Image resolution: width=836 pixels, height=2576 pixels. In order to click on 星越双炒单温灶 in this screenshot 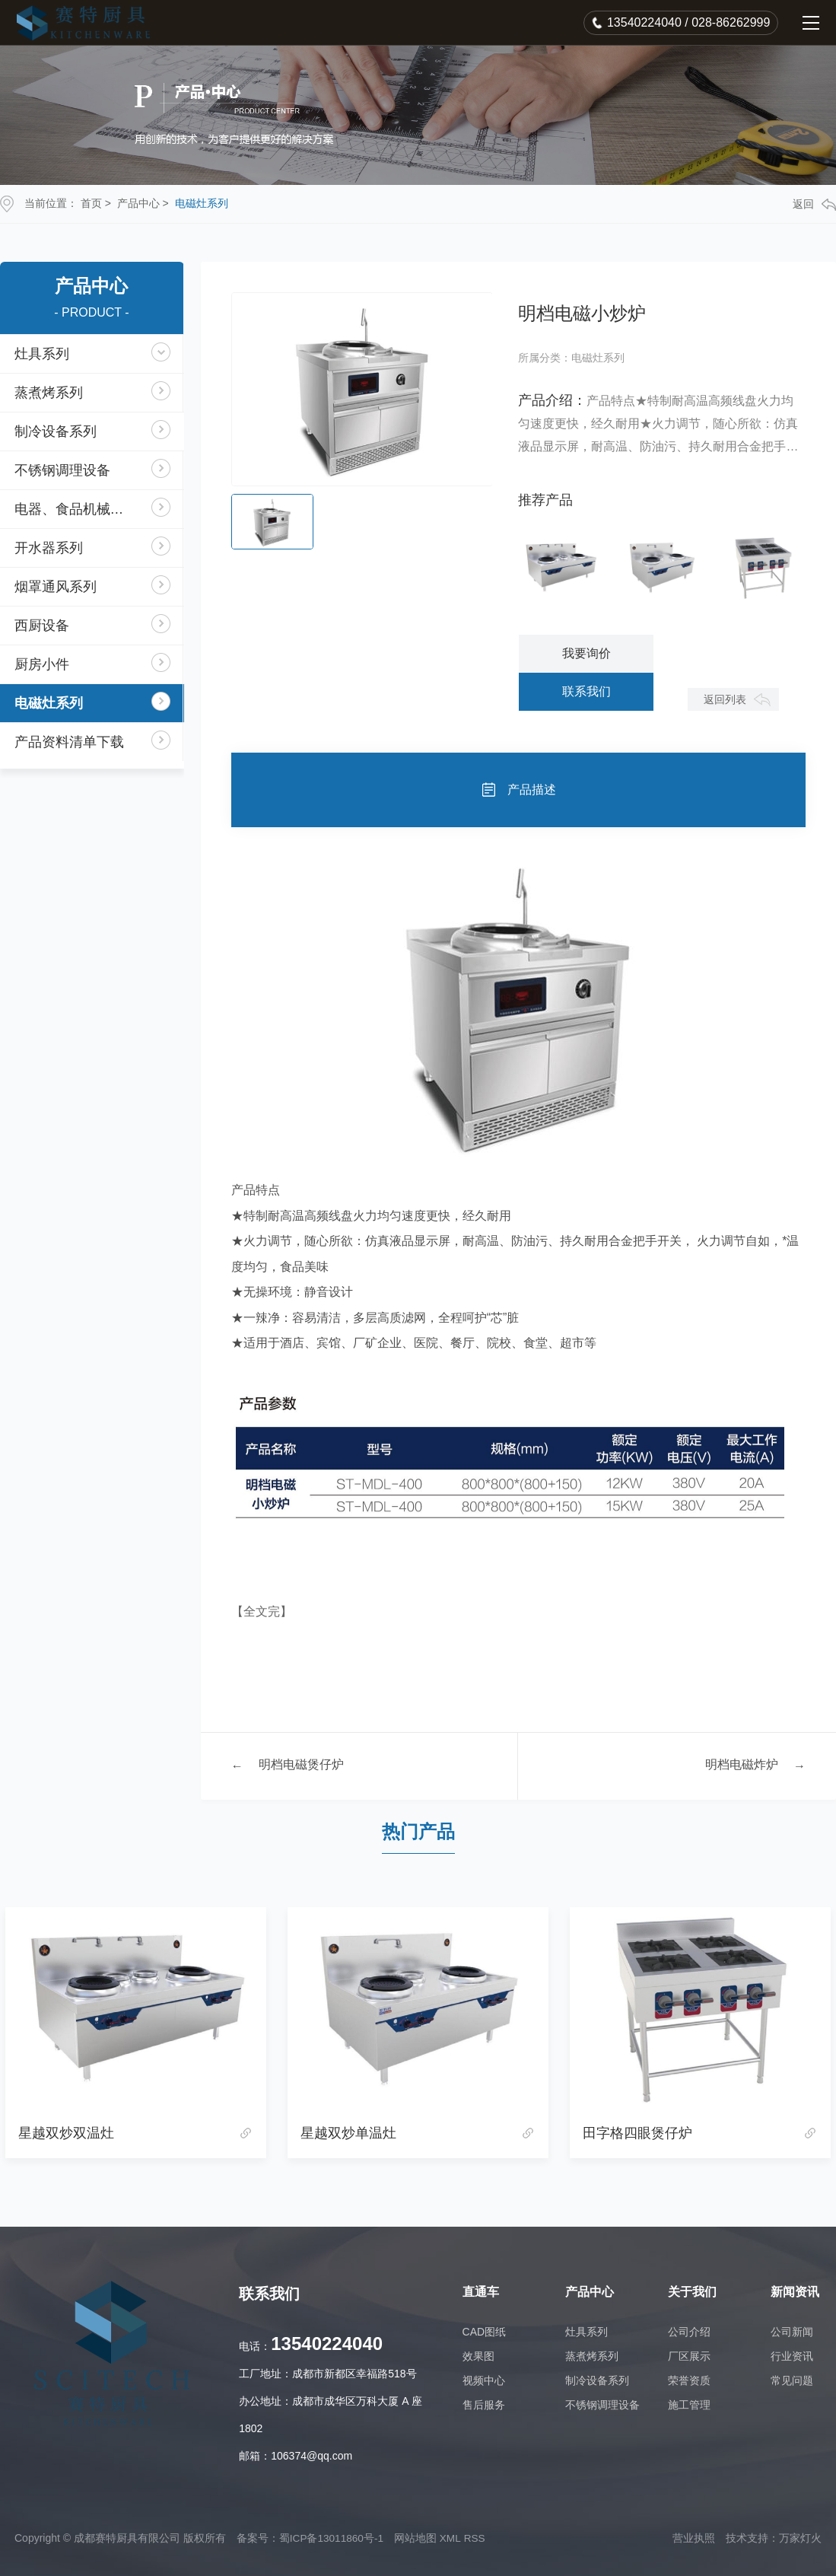, I will do `click(348, 2133)`.